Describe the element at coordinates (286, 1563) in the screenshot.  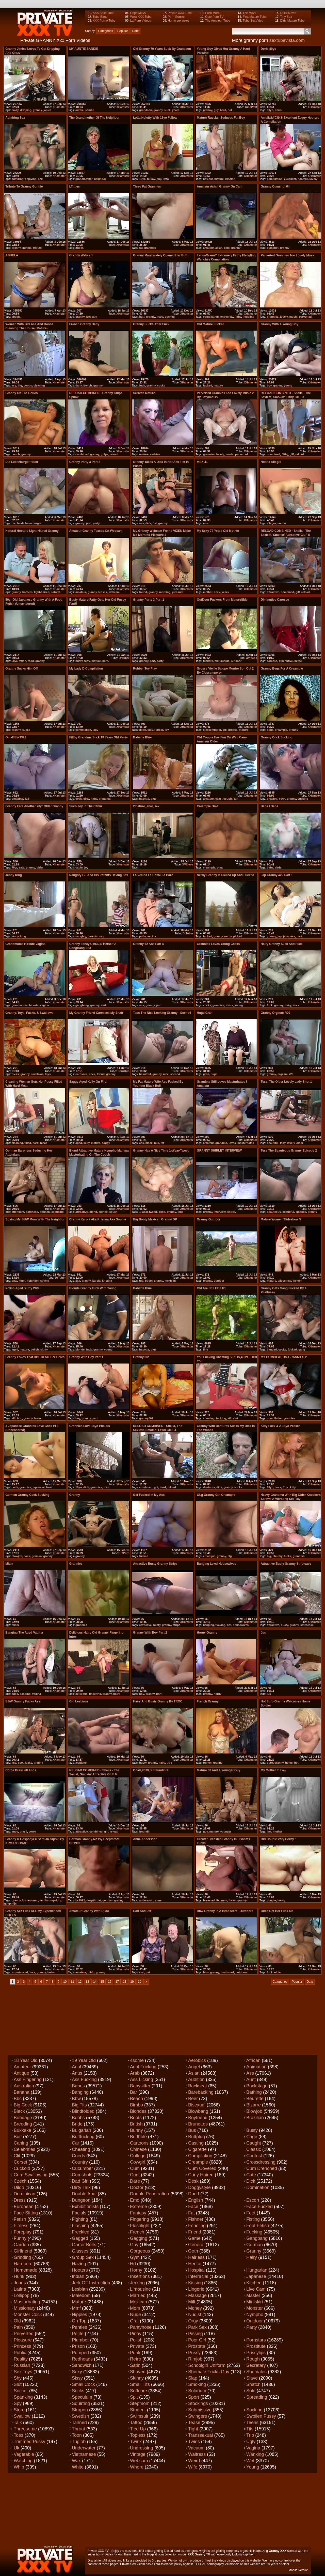
I see `Attractive busty granny striptease` at that location.